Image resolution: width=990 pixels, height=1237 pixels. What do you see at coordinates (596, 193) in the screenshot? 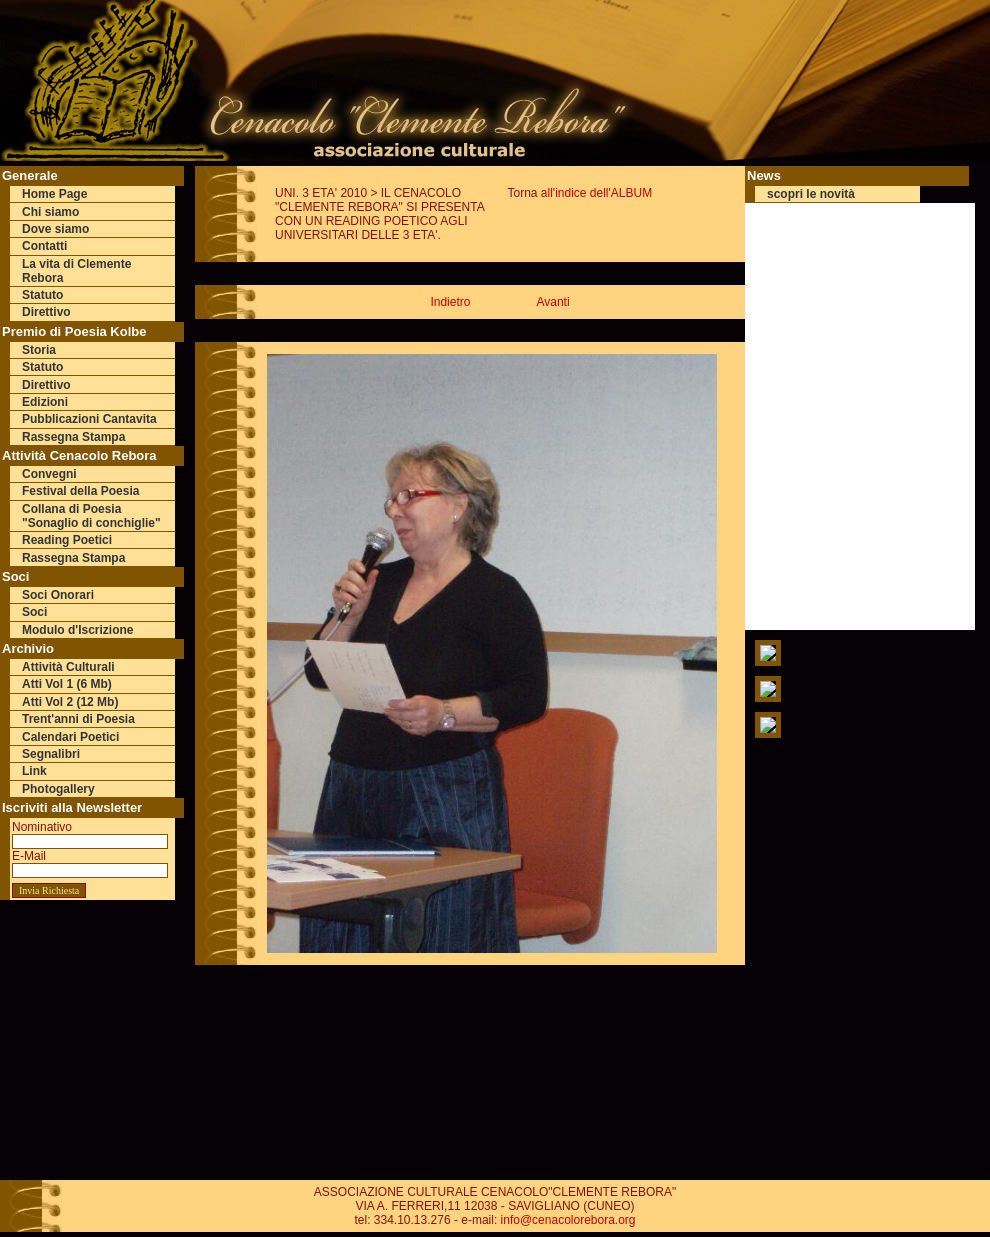
I see `all'indice dell'ALBUM` at bounding box center [596, 193].